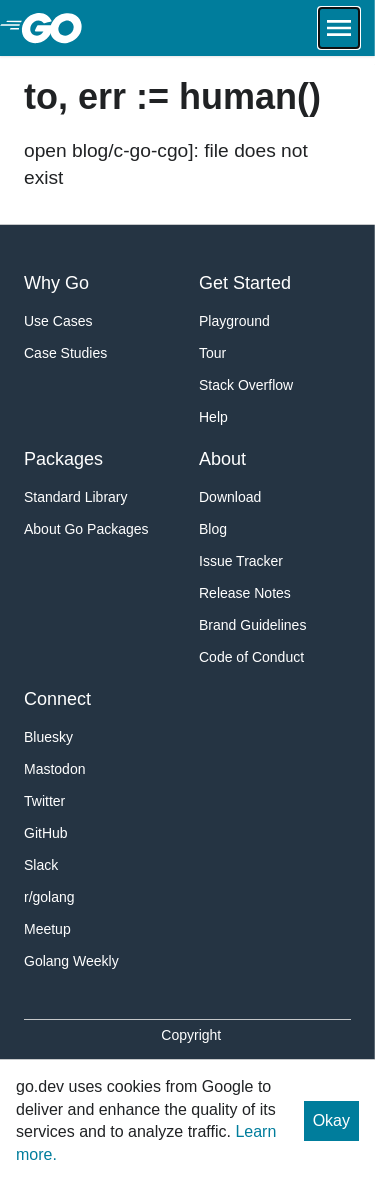 The height and width of the screenshot is (1182, 375). I want to click on About, so click(222, 459).